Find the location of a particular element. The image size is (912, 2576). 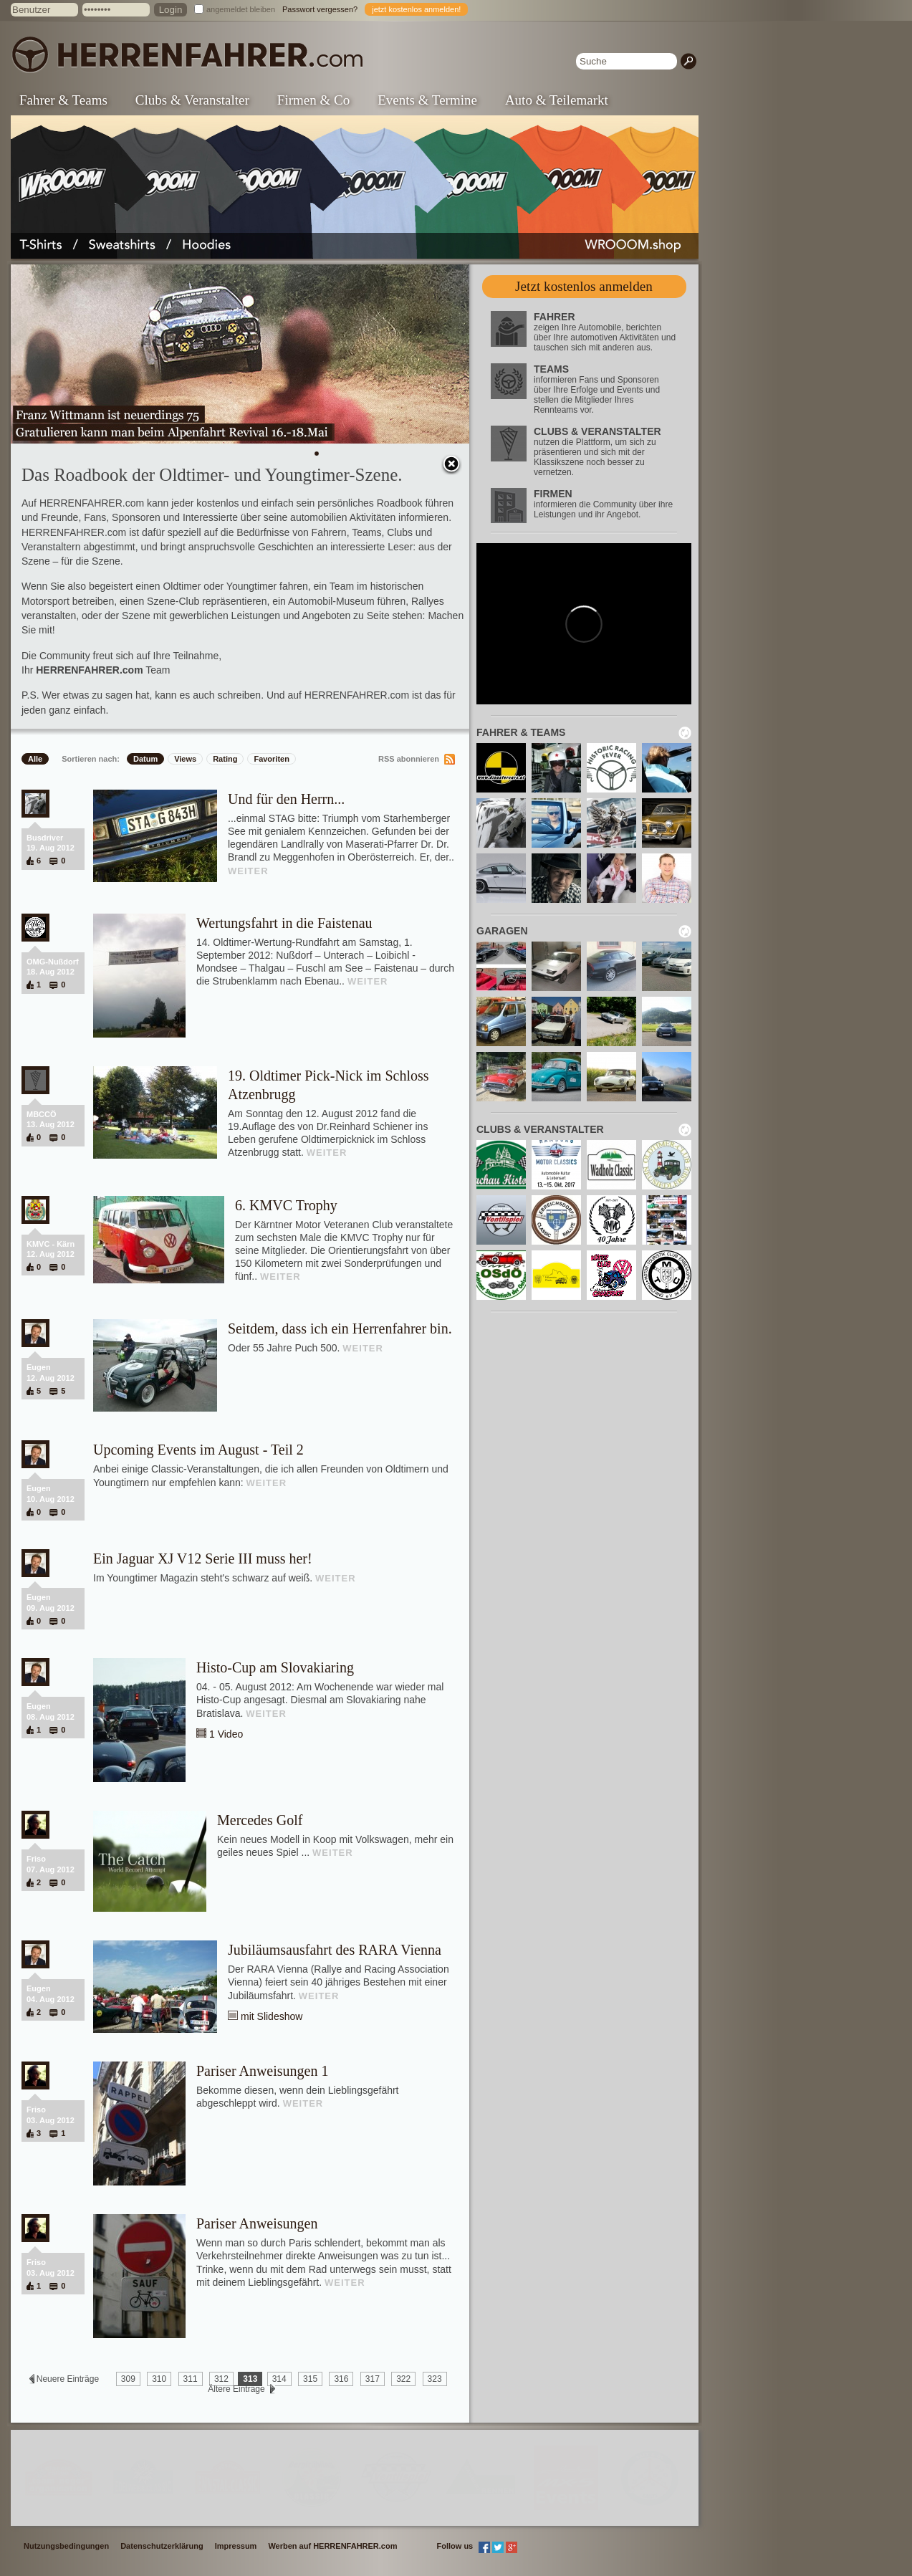

Nutzungsbedingungen is located at coordinates (66, 2546).